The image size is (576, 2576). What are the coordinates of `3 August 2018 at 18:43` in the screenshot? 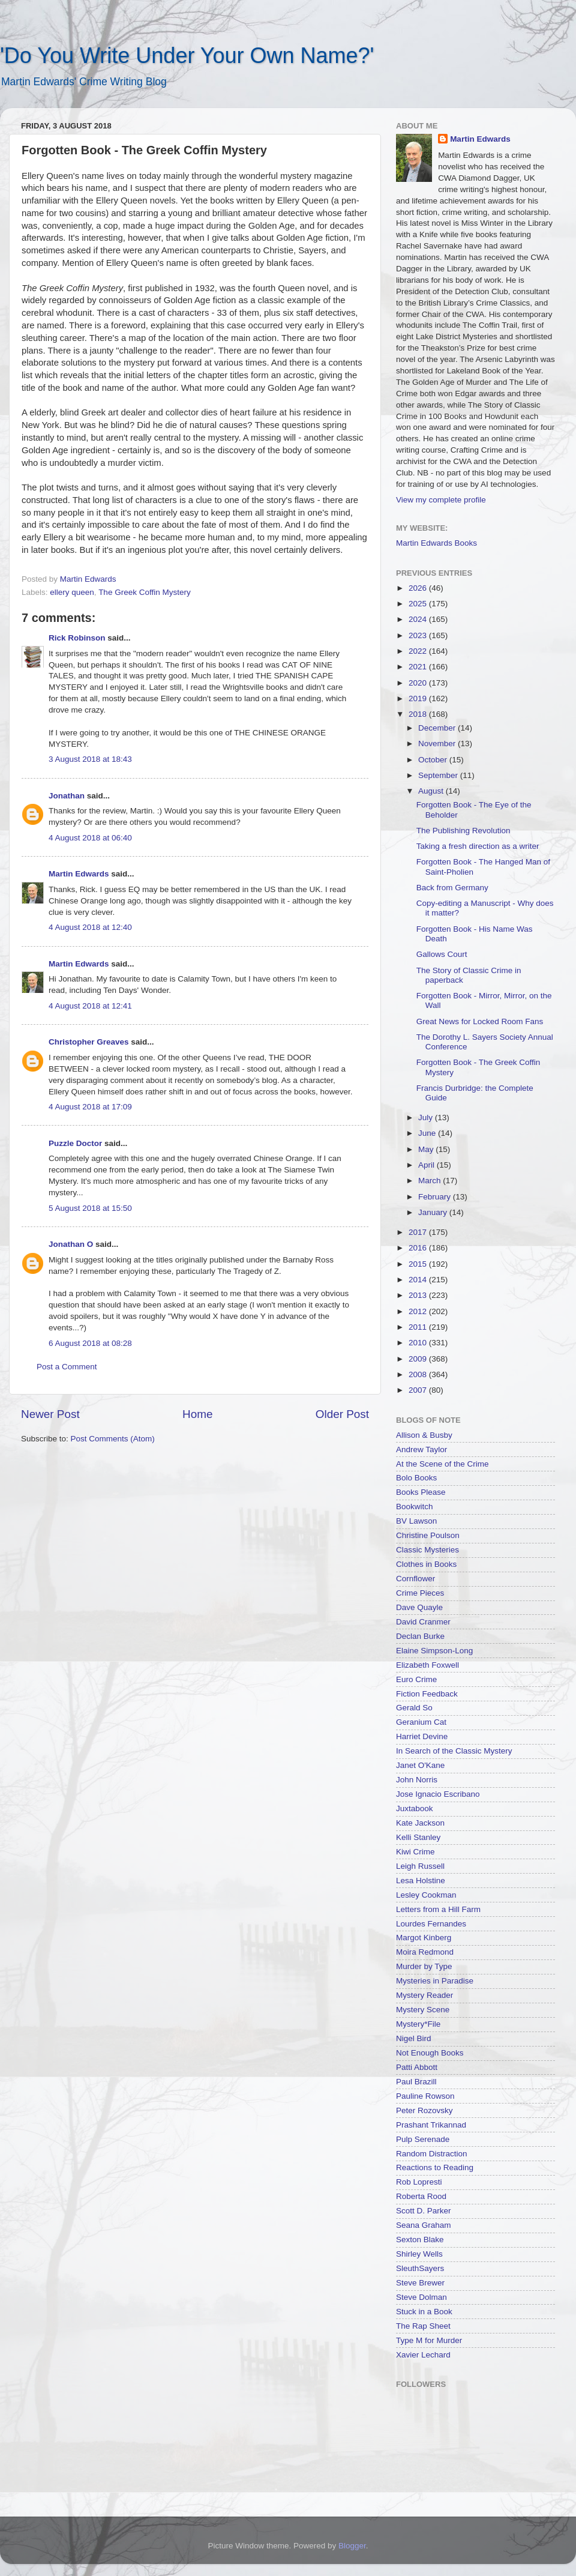 It's located at (90, 759).